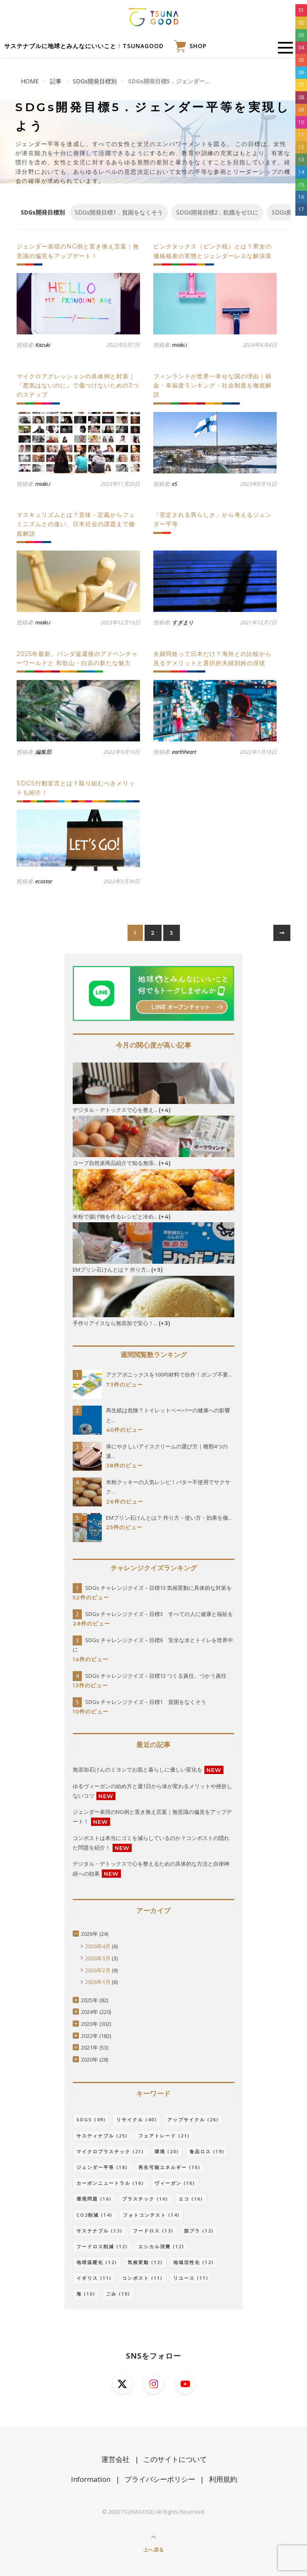 This screenshot has height=2576, width=307. What do you see at coordinates (161, 2246) in the screenshot?
I see `エシカル消費 [エシカル消費 (12個の項目)]` at bounding box center [161, 2246].